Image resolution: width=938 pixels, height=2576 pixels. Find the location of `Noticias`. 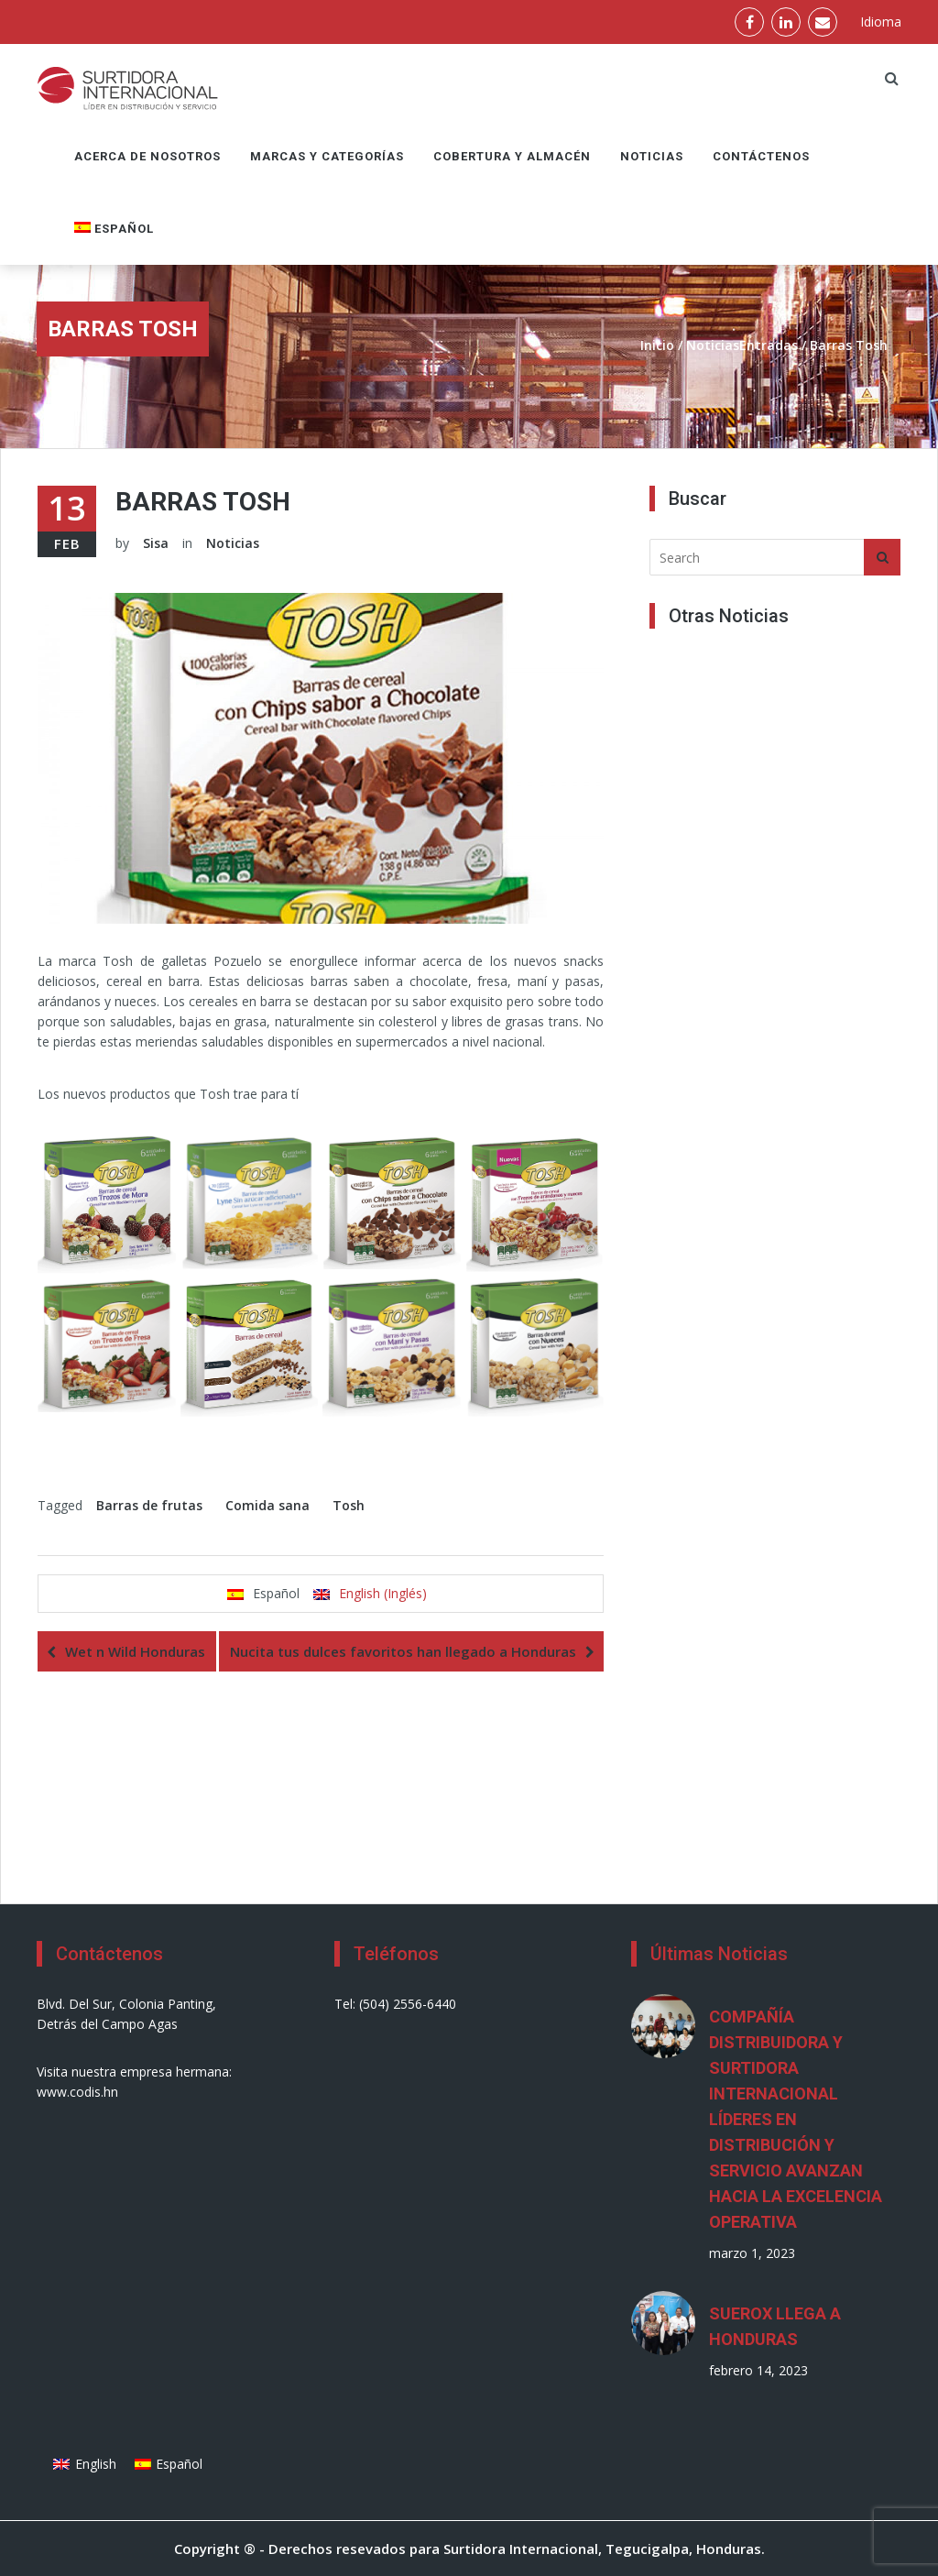

Noticias is located at coordinates (651, 156).